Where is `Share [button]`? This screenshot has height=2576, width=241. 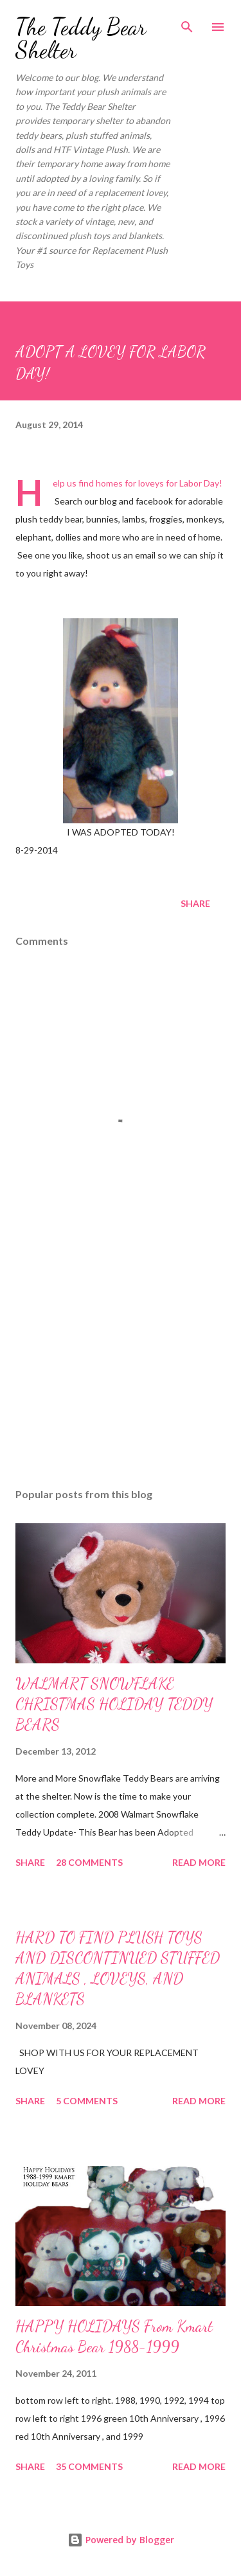
Share [button] is located at coordinates (195, 903).